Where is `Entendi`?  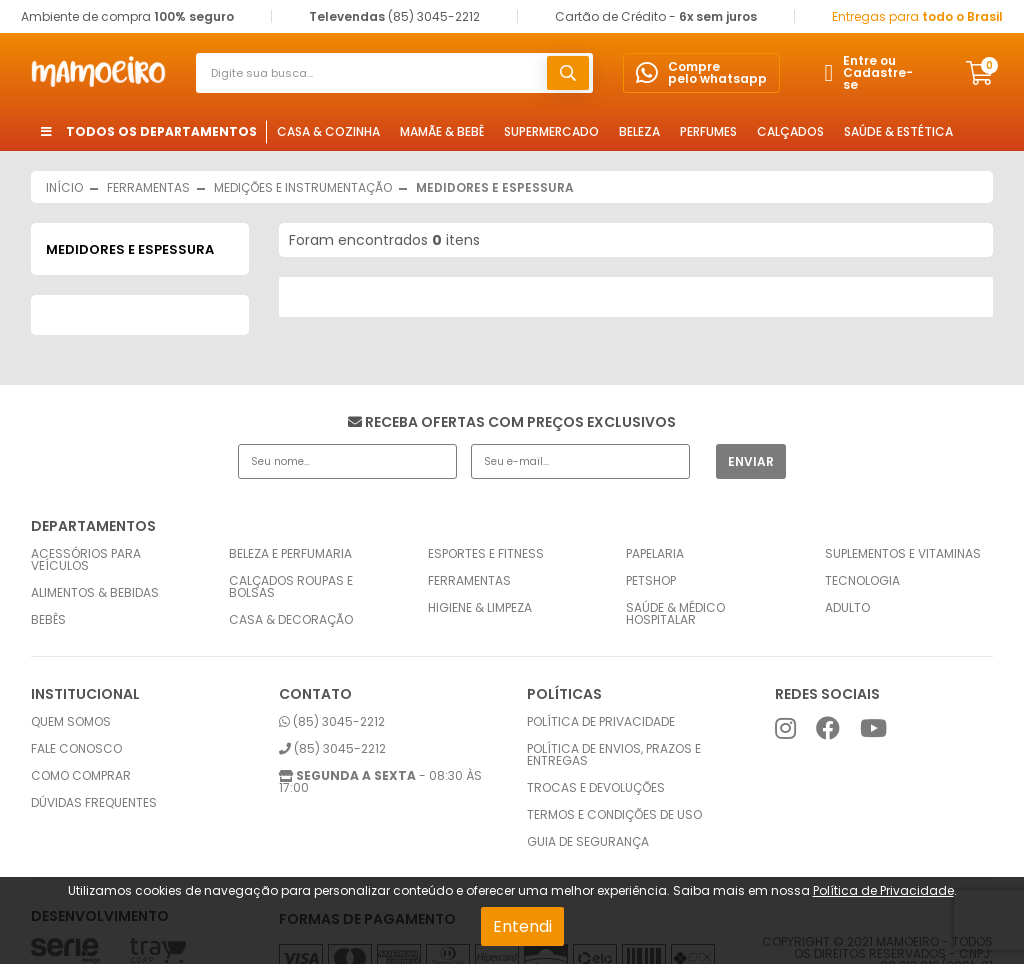
Entendi is located at coordinates (522, 926).